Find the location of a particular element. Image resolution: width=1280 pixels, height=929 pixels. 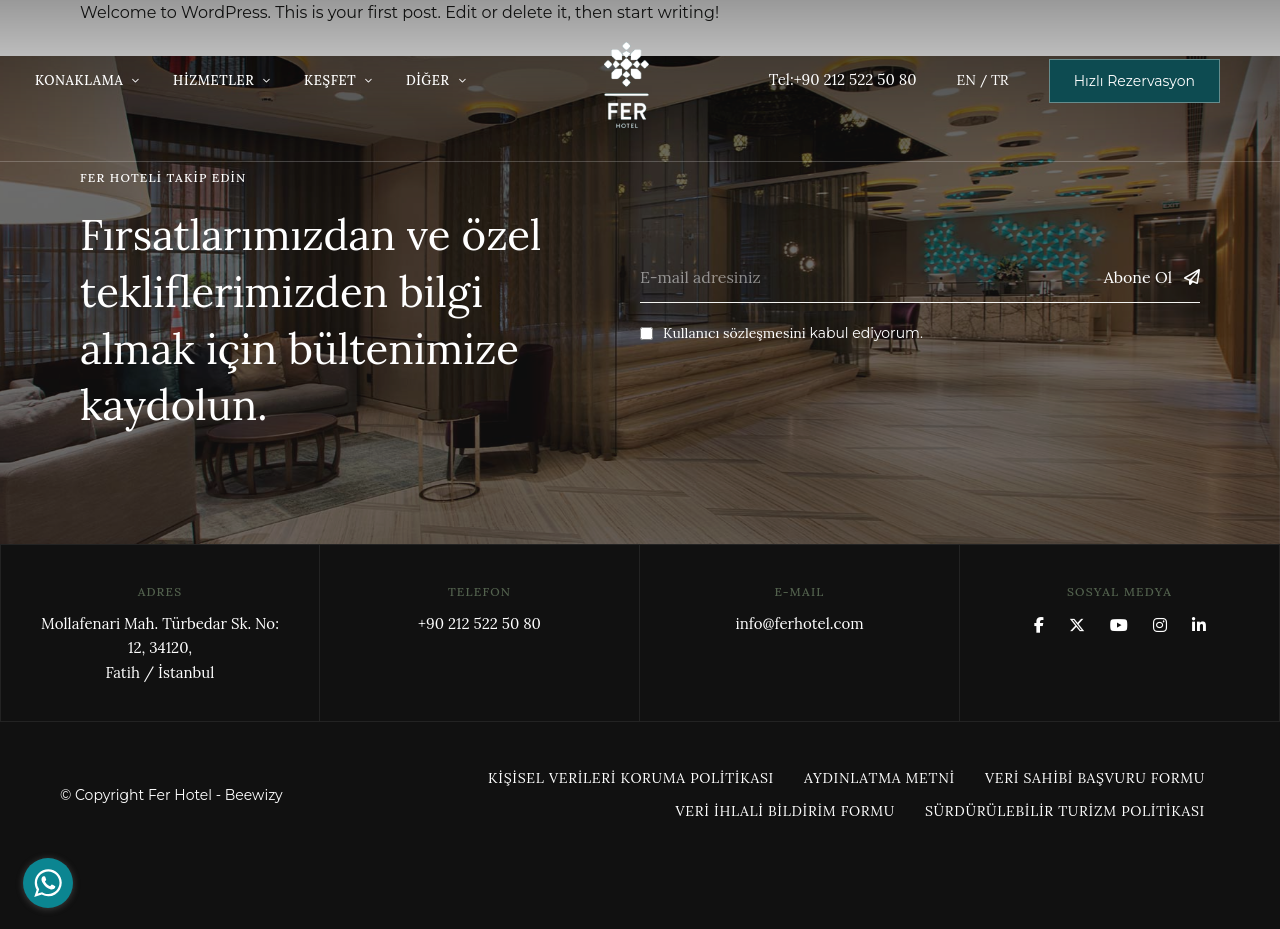

Linkedin is located at coordinates (1199, 625).